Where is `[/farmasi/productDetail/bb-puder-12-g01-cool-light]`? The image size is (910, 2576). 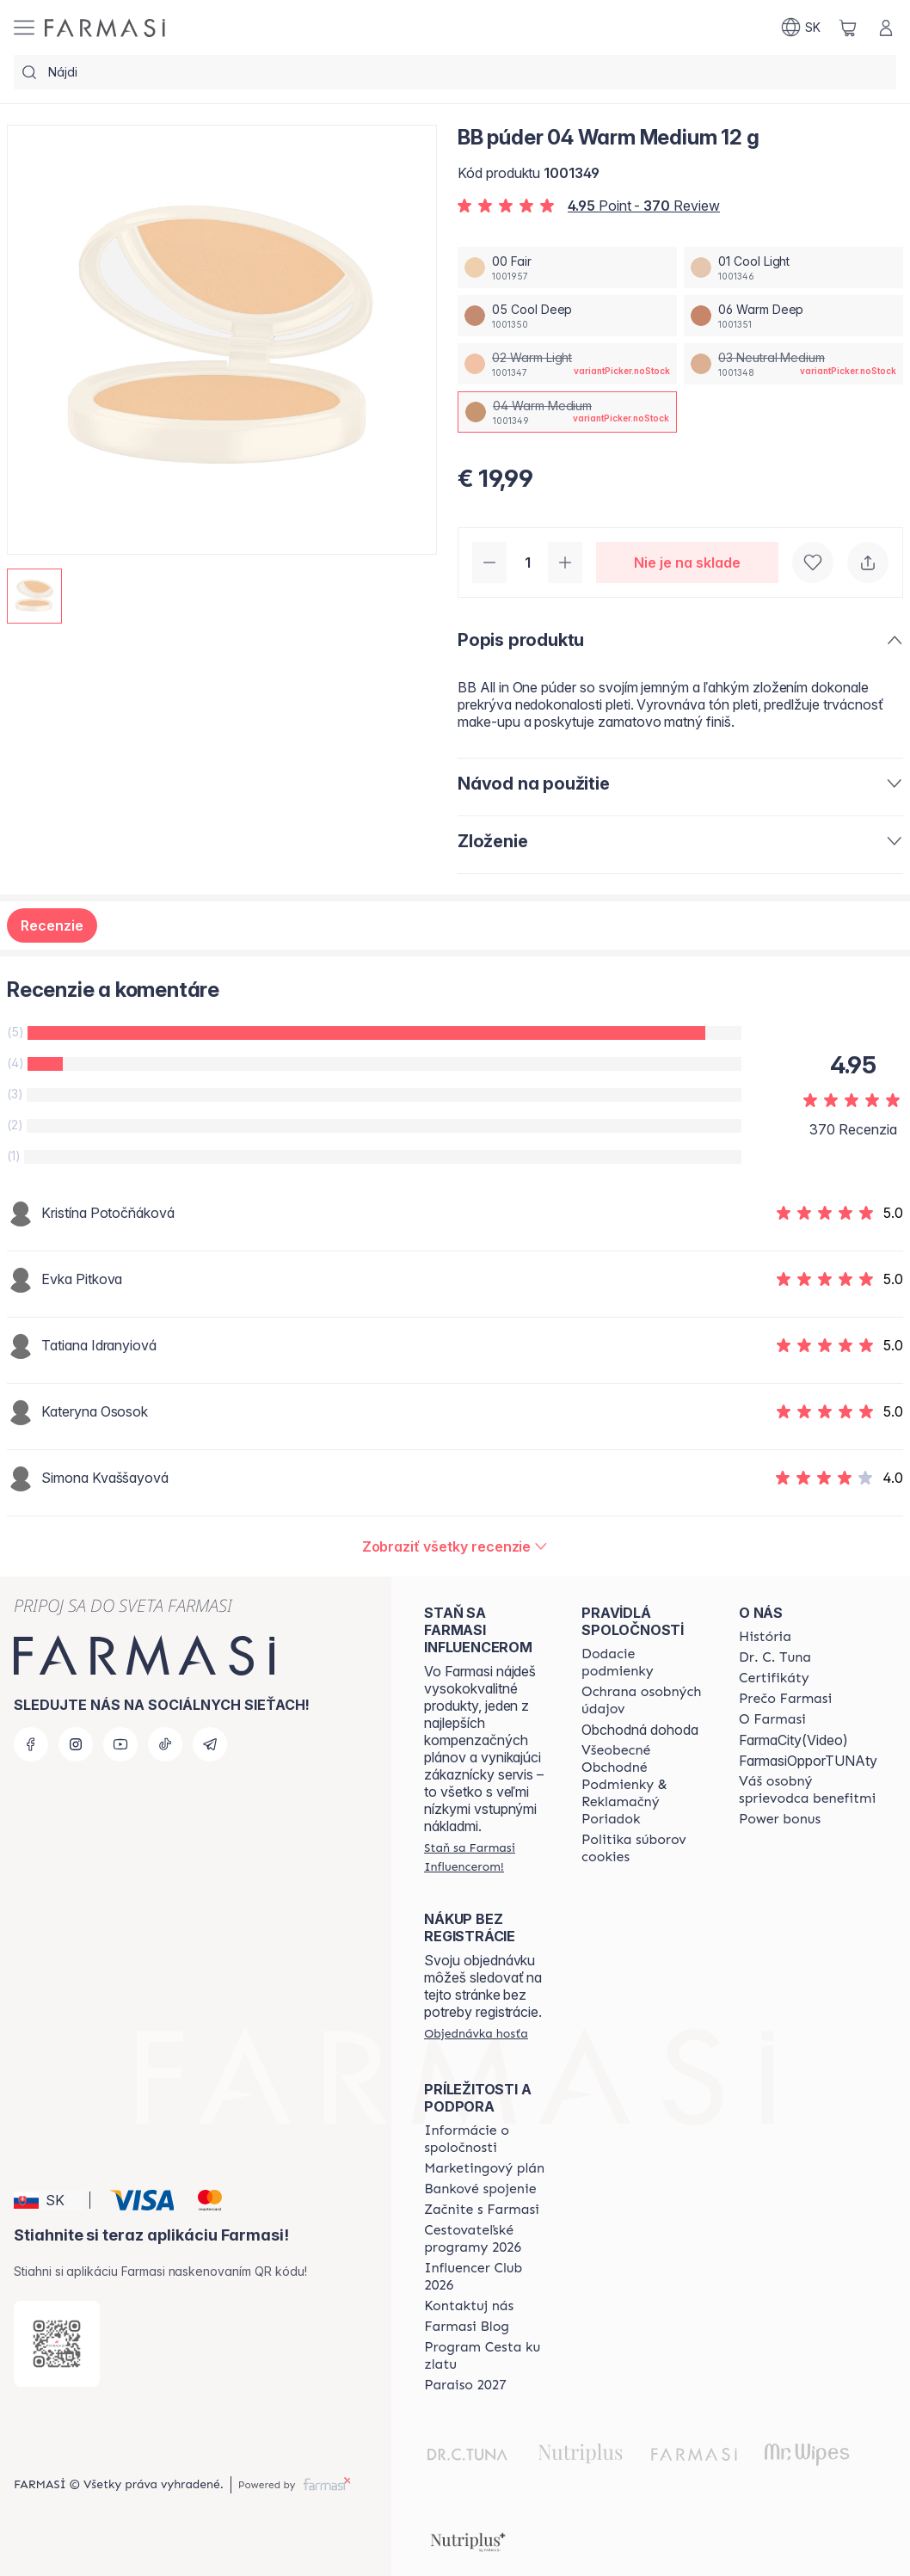 [/farmasi/productDetail/bb-puder-12-g01-cool-light] is located at coordinates (793, 267).